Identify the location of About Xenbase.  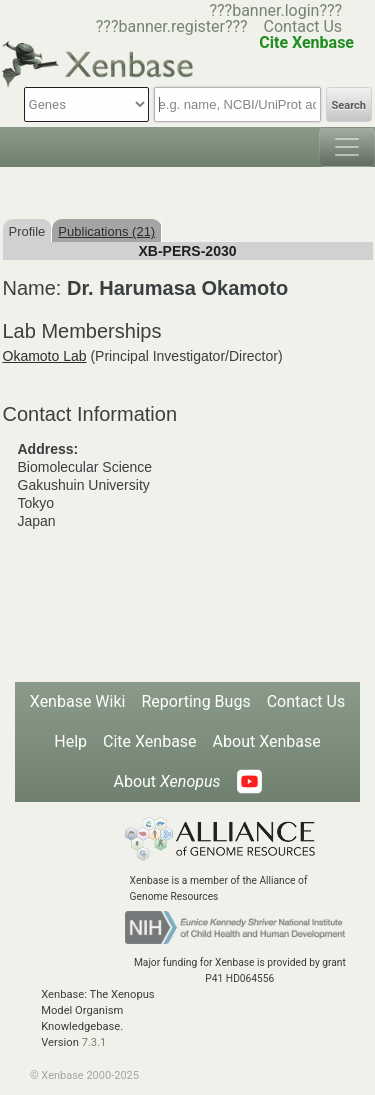
(267, 741).